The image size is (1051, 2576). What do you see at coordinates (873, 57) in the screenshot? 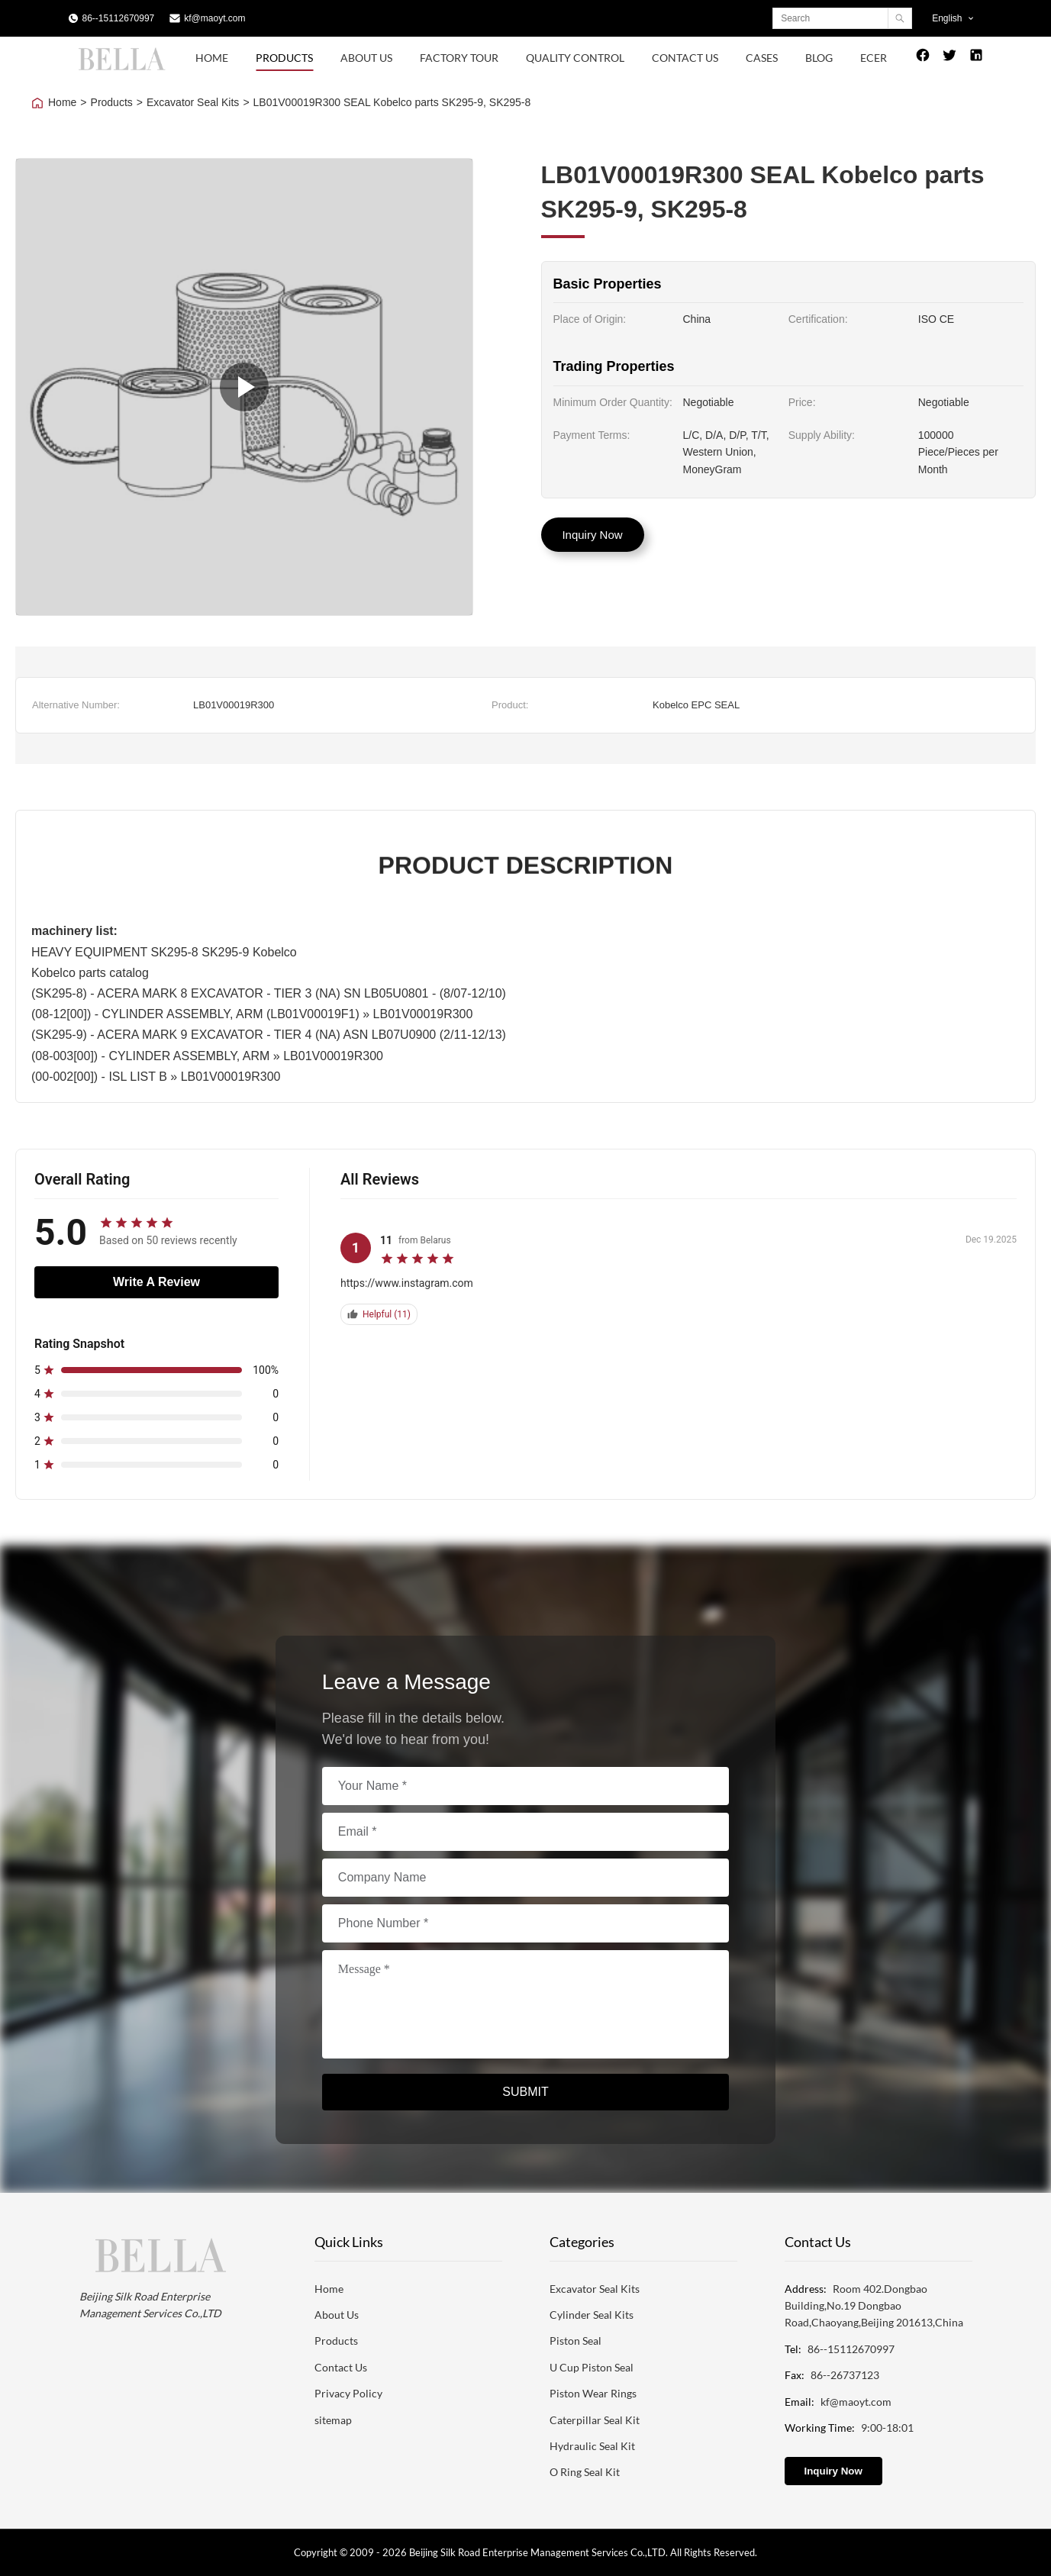
I see `Ecer` at bounding box center [873, 57].